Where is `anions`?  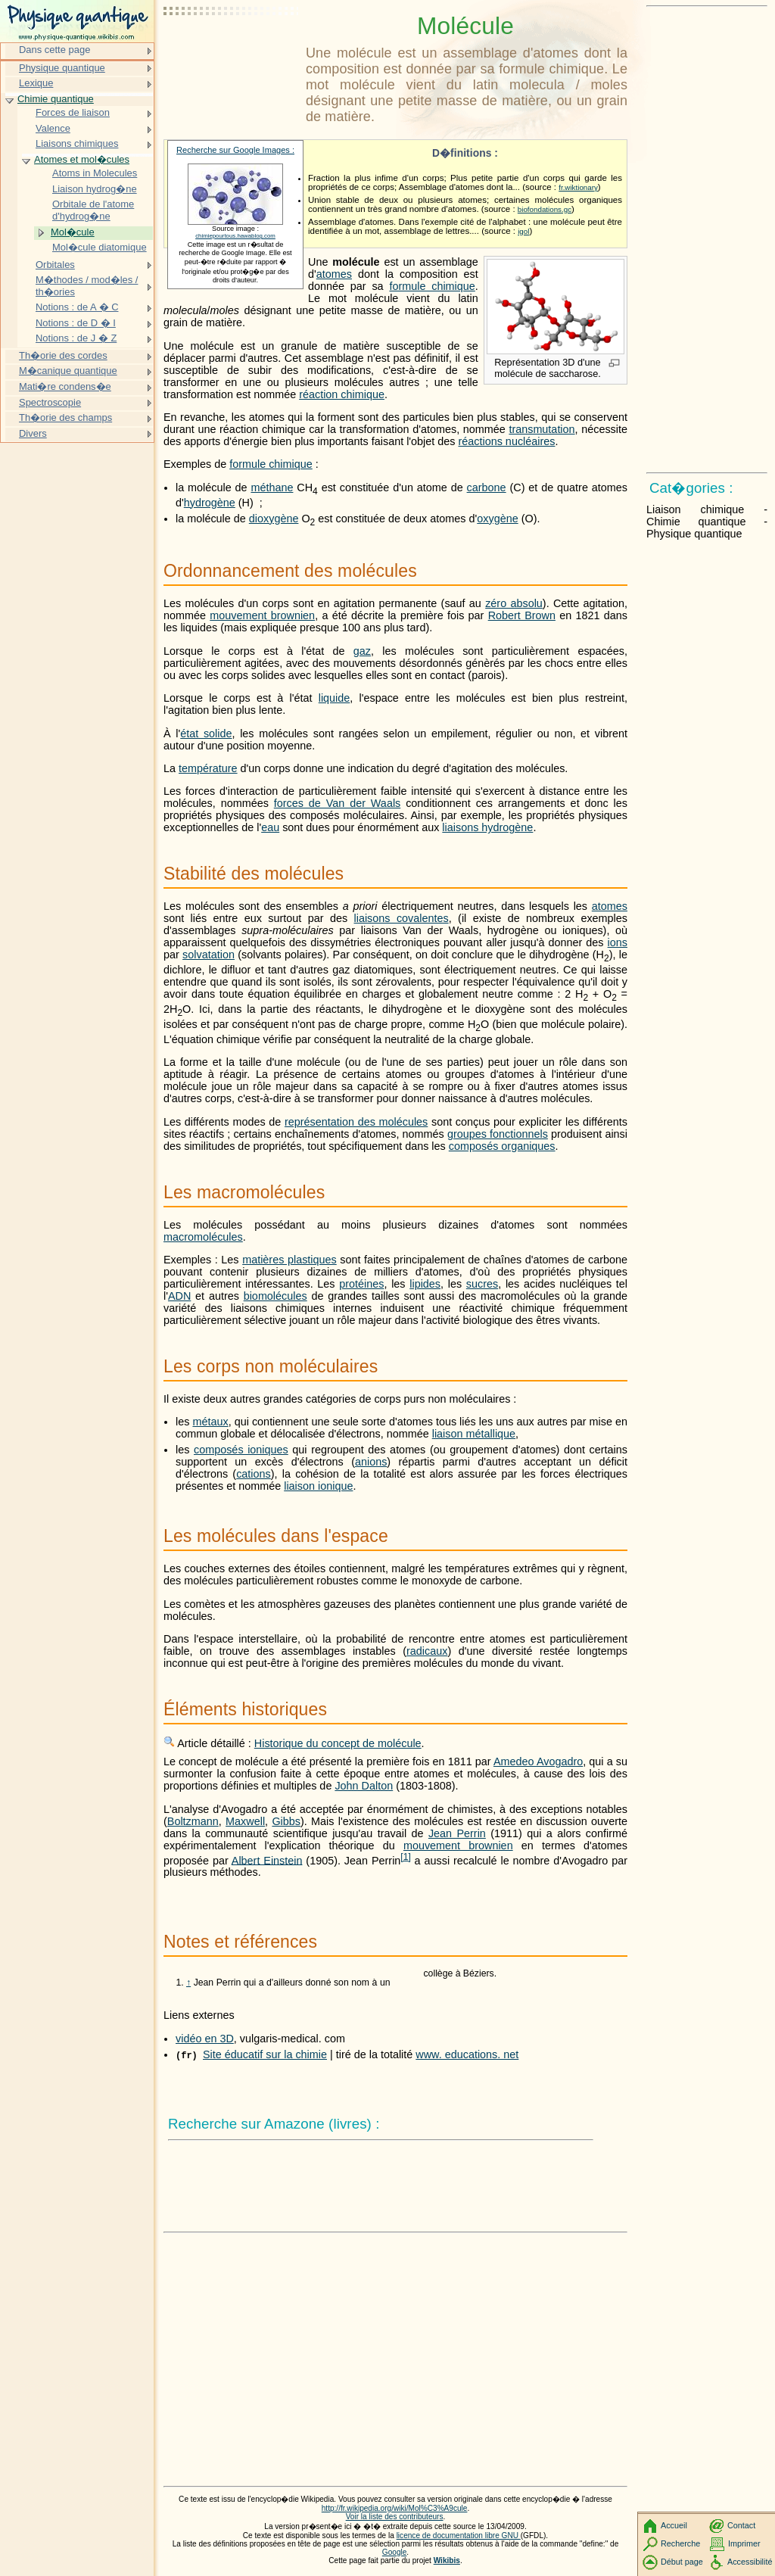
anions is located at coordinates (371, 1462).